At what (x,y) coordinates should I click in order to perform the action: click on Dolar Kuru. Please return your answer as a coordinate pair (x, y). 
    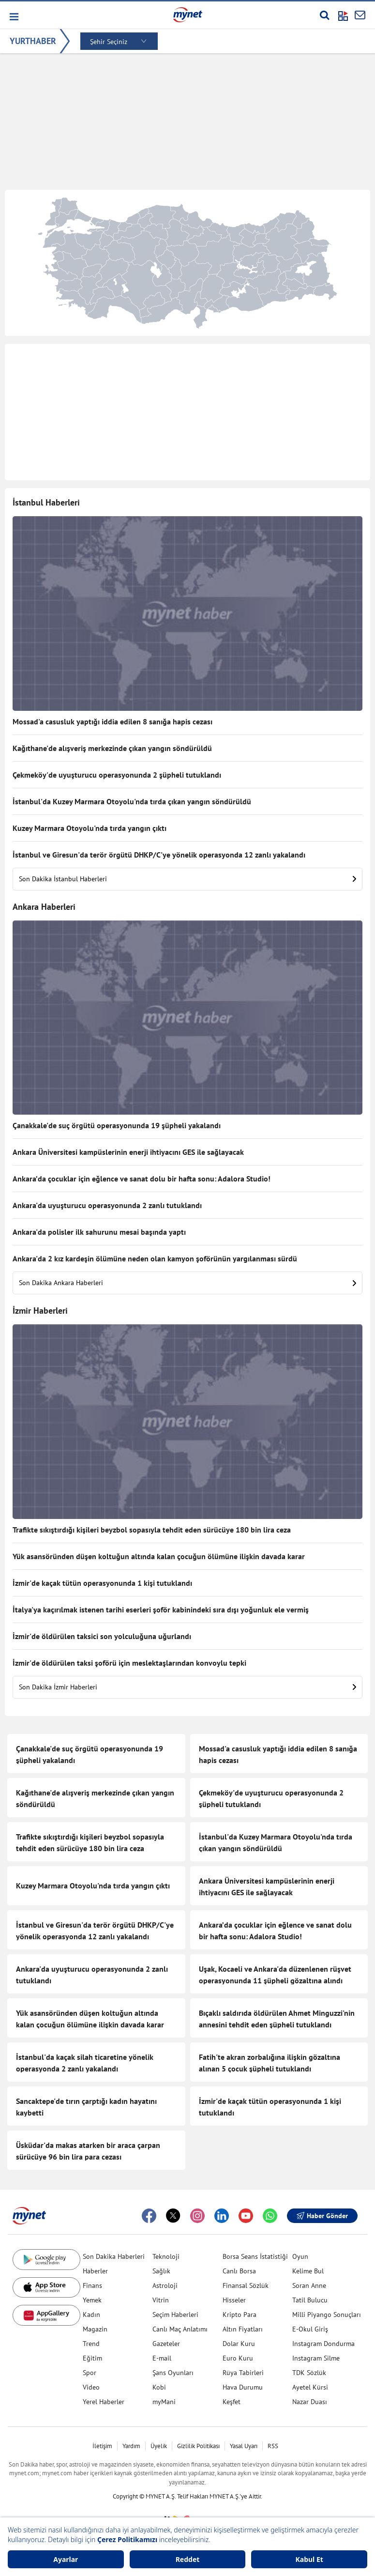
    Looking at the image, I should click on (239, 2343).